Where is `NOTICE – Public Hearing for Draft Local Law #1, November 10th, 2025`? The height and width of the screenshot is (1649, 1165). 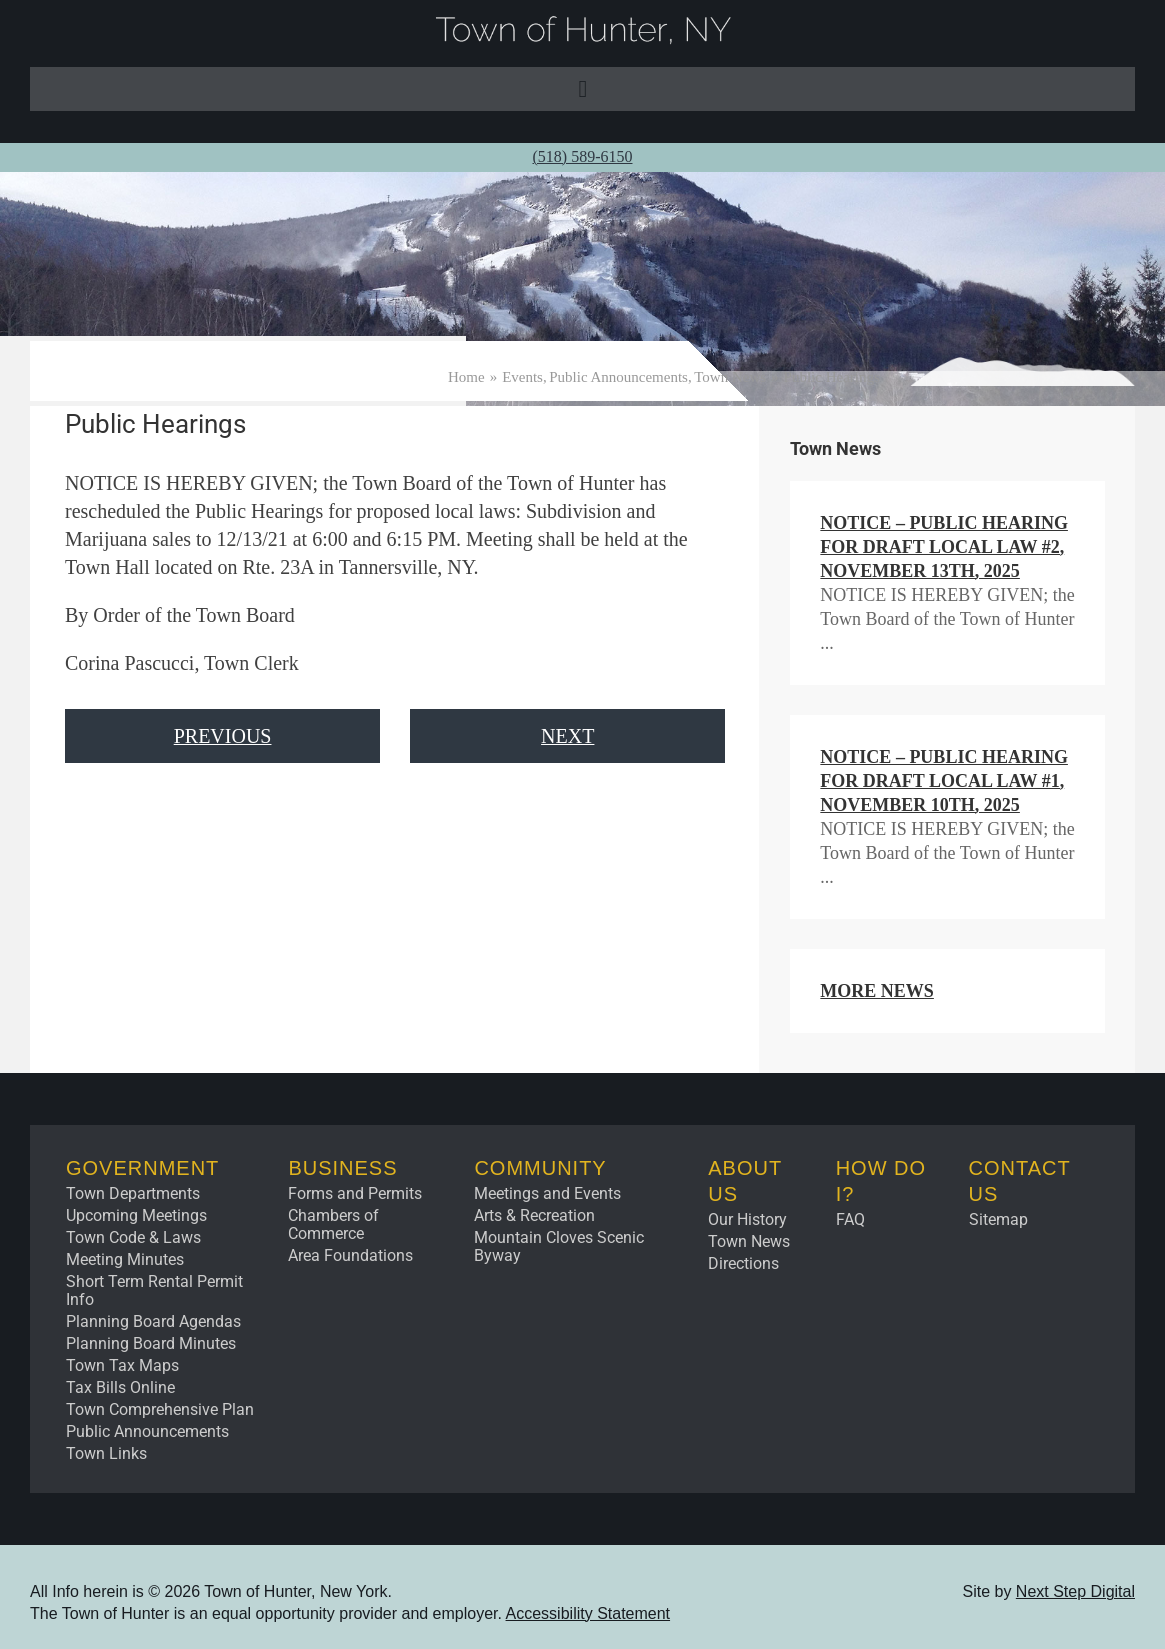 NOTICE – Public Hearing for Draft Local Law #1, November 10th, 2025 is located at coordinates (944, 781).